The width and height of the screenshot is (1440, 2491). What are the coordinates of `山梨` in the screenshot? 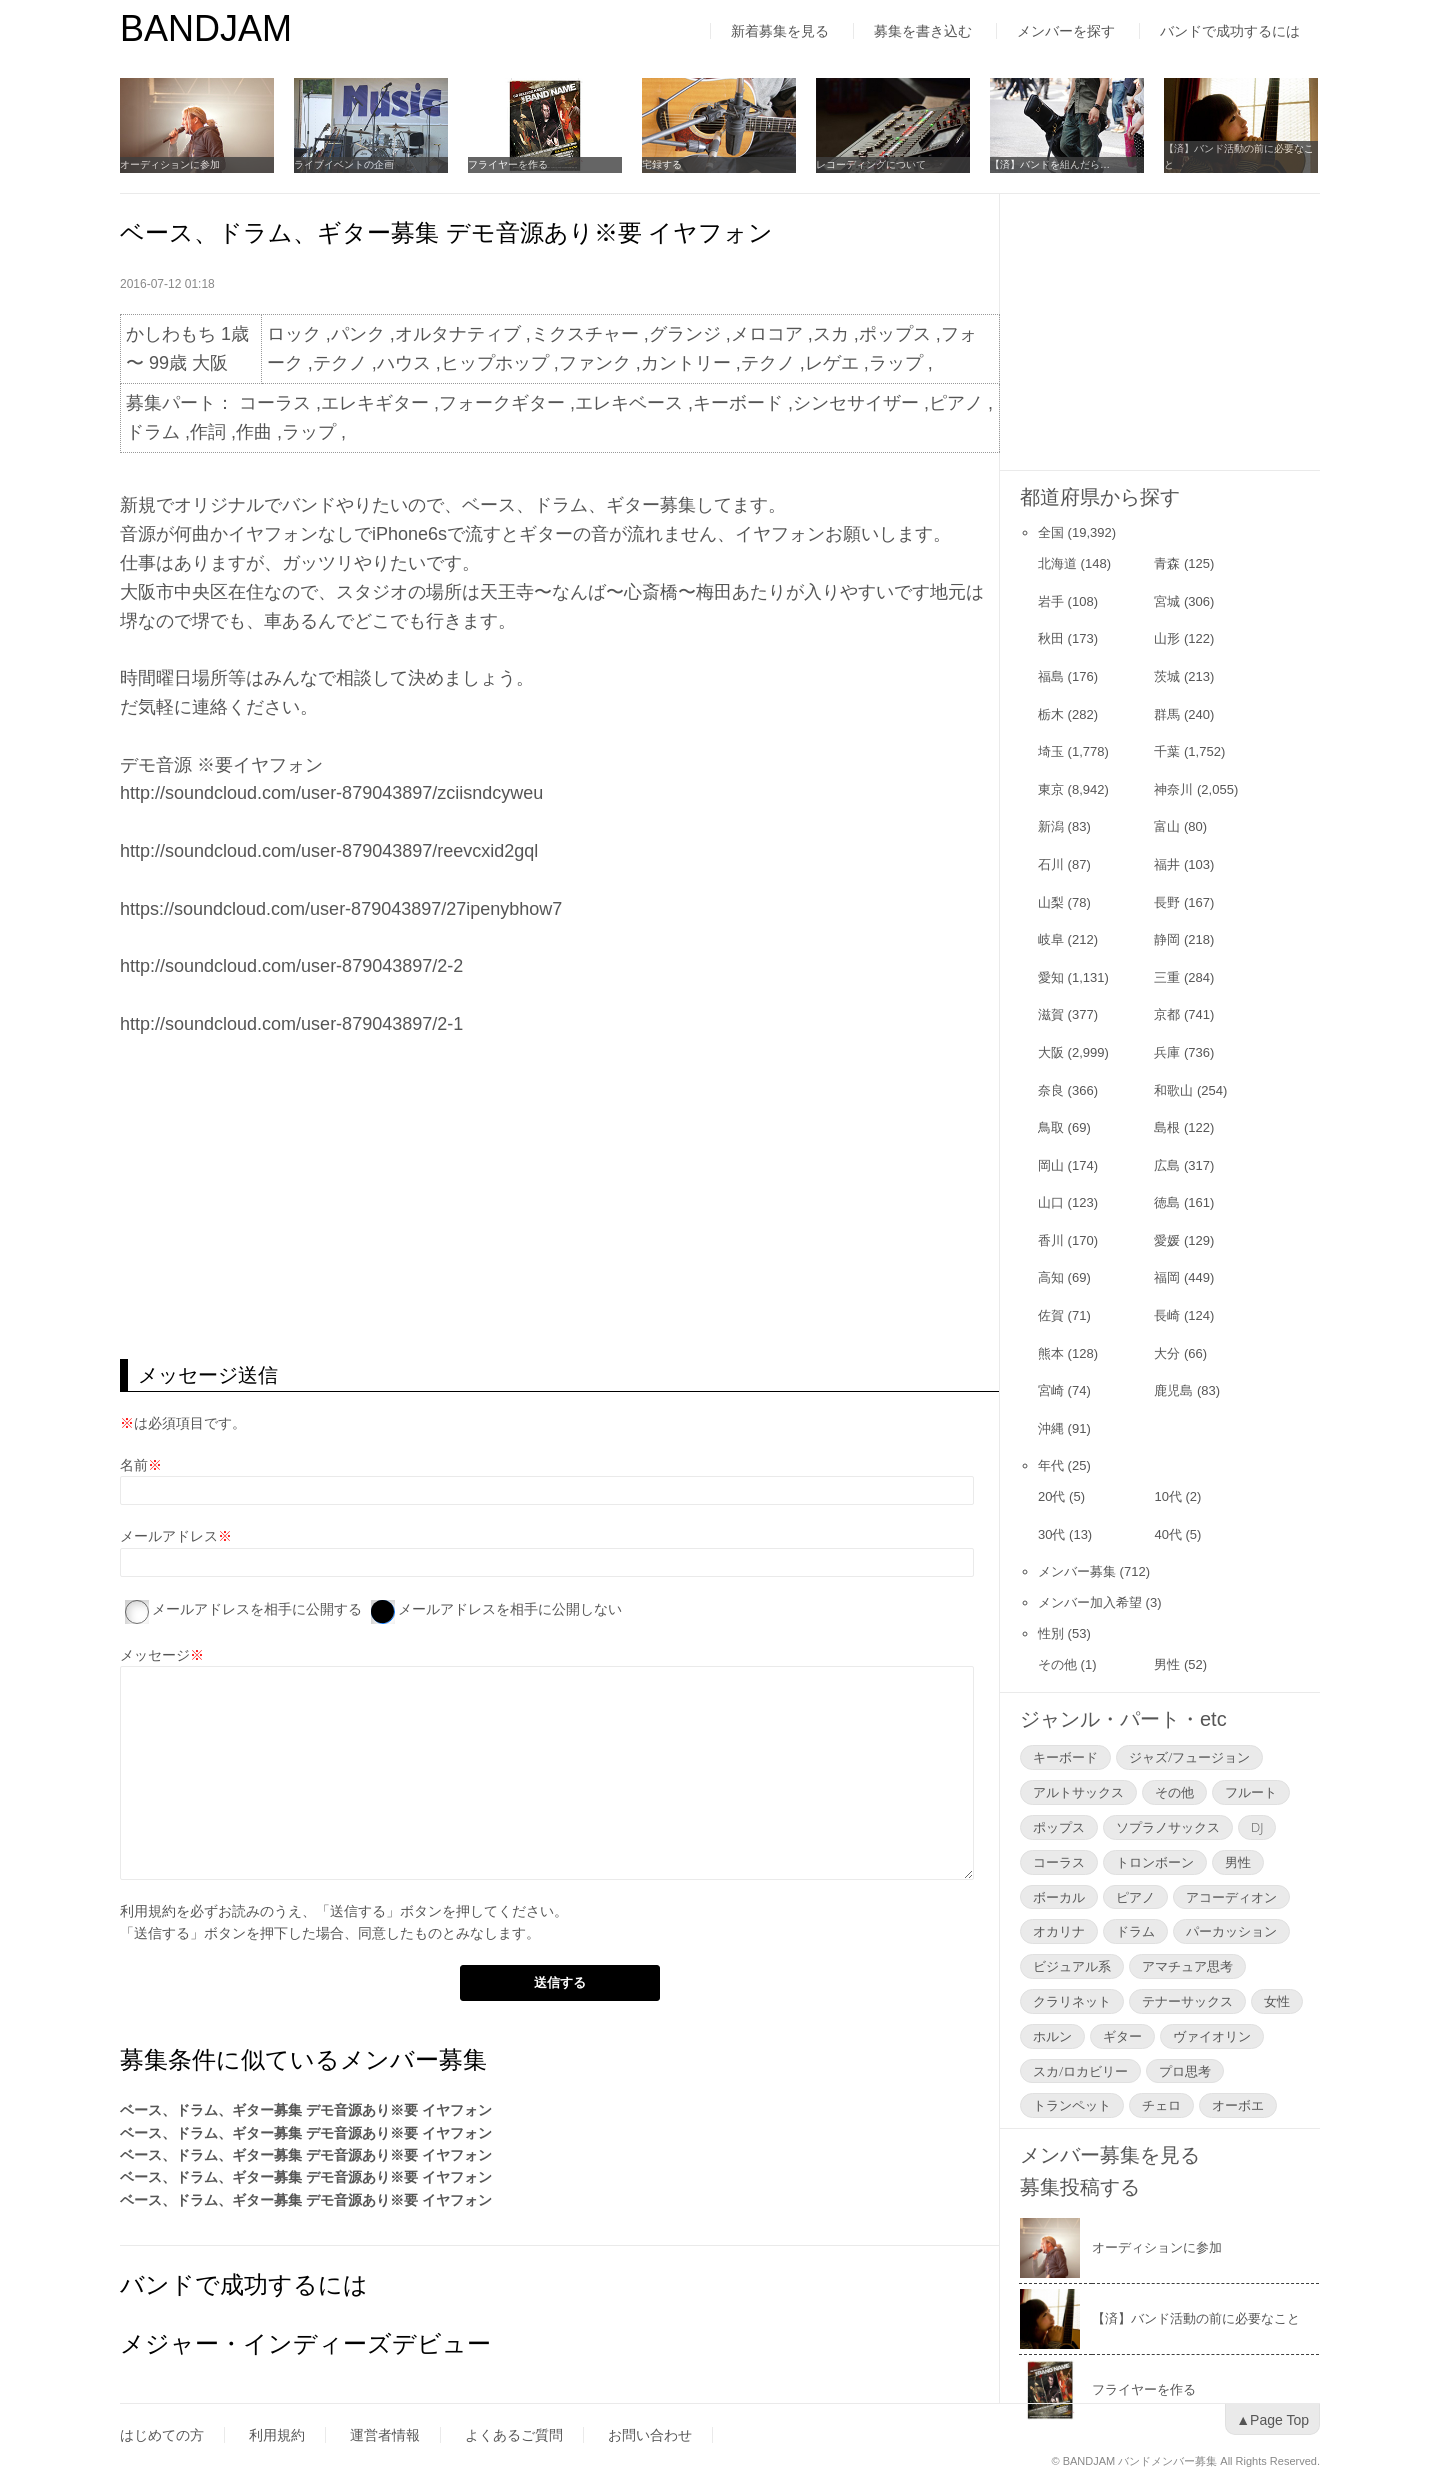 It's located at (1051, 902).